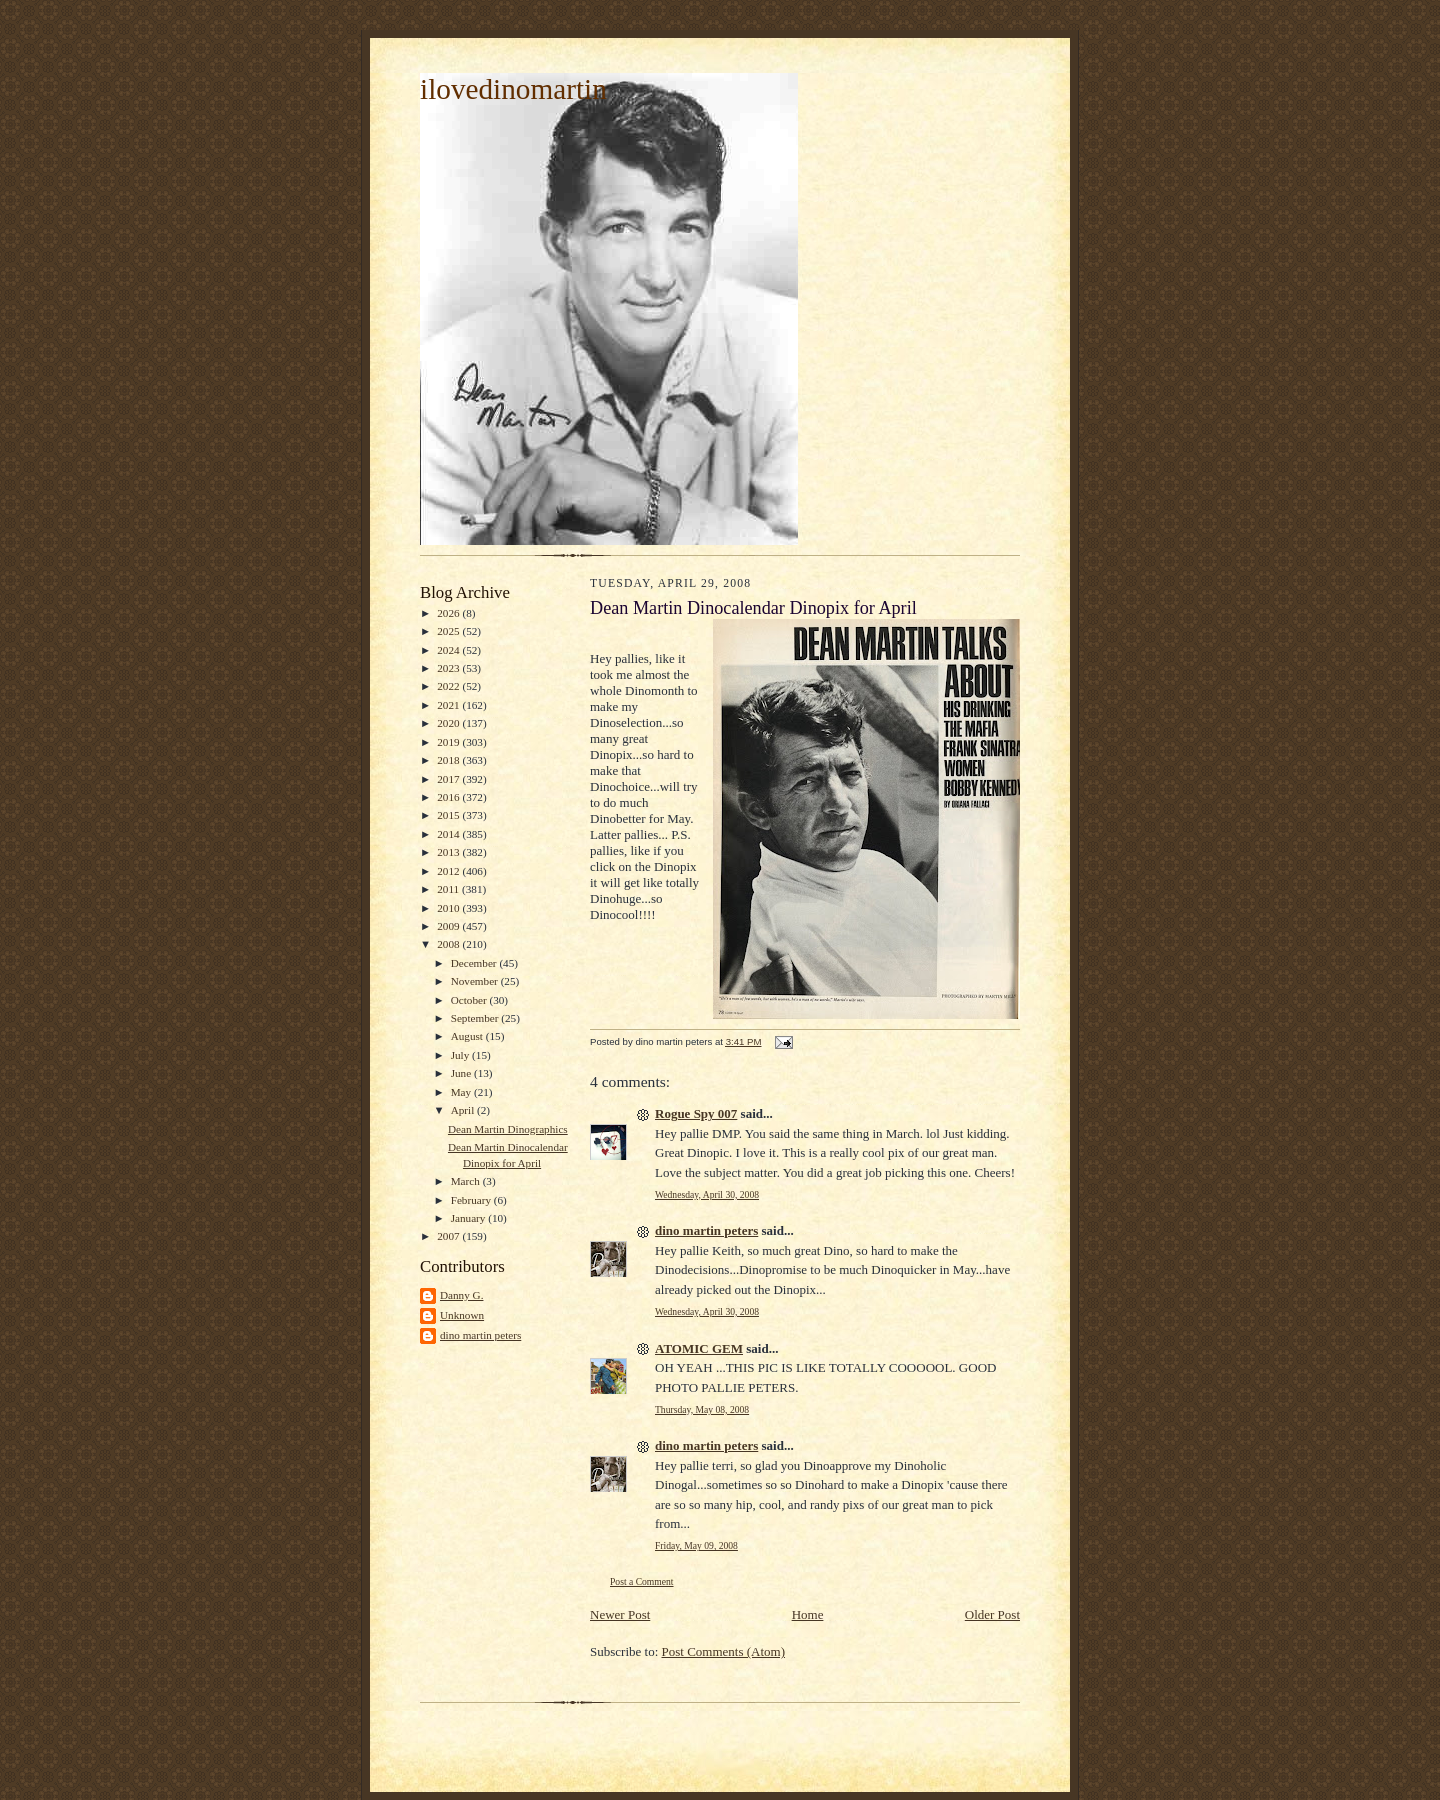 Image resolution: width=1440 pixels, height=1800 pixels. Describe the element at coordinates (480, 1335) in the screenshot. I see `dino martin peters` at that location.